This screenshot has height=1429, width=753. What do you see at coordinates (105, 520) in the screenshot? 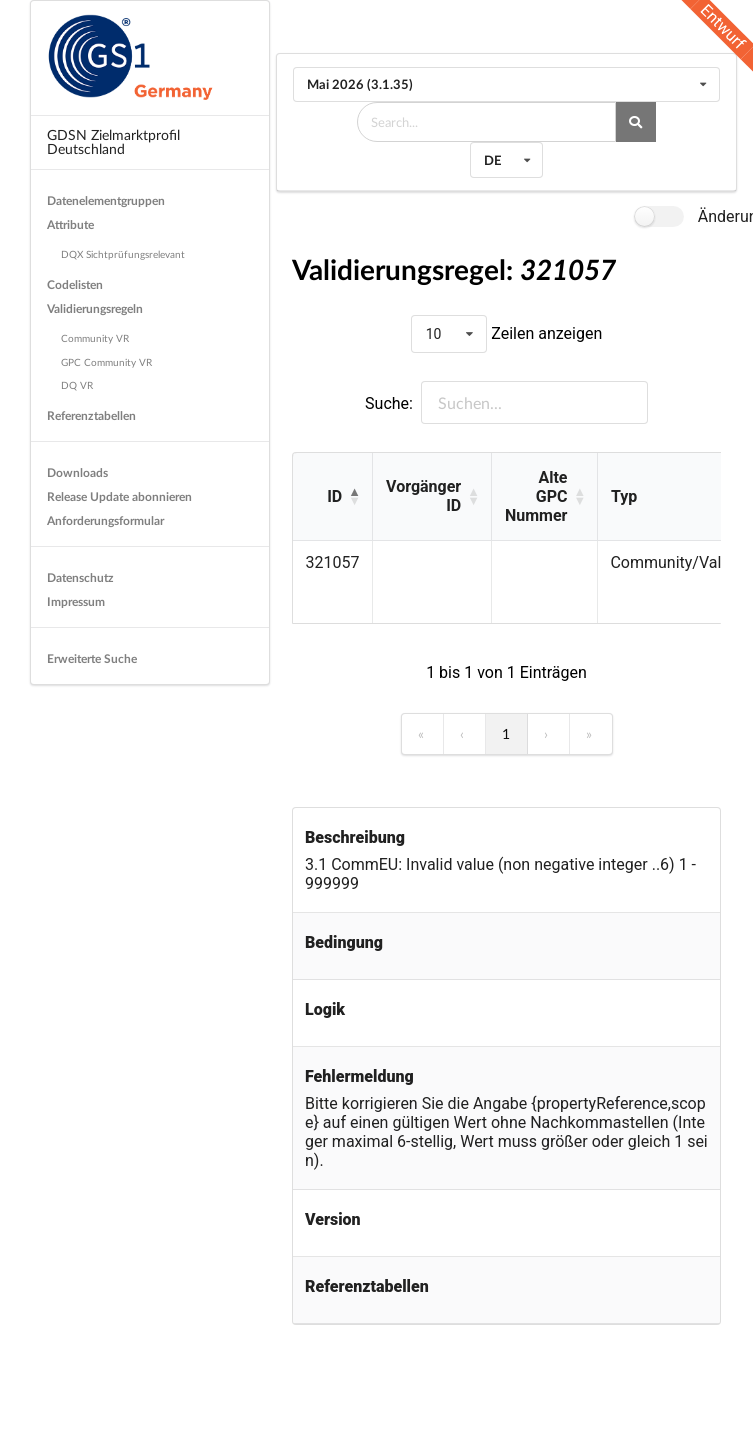
I see `Anforderungsformular` at bounding box center [105, 520].